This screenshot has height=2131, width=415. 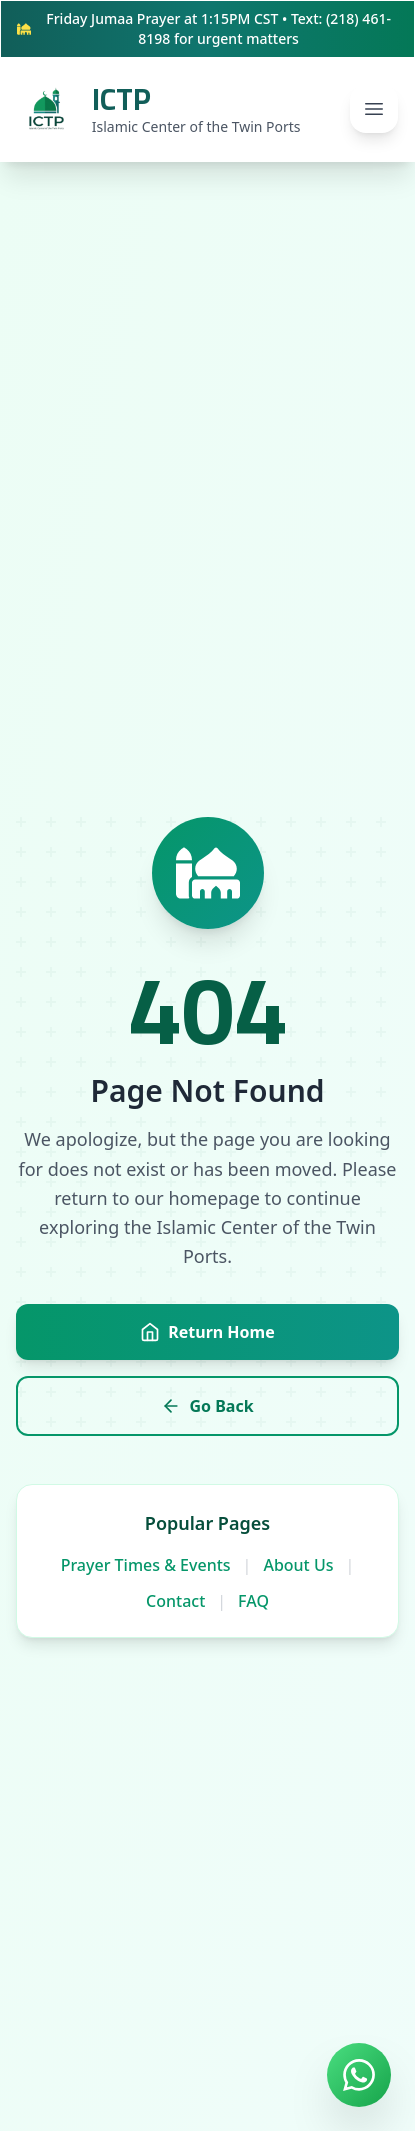 I want to click on About Us, so click(x=298, y=1565).